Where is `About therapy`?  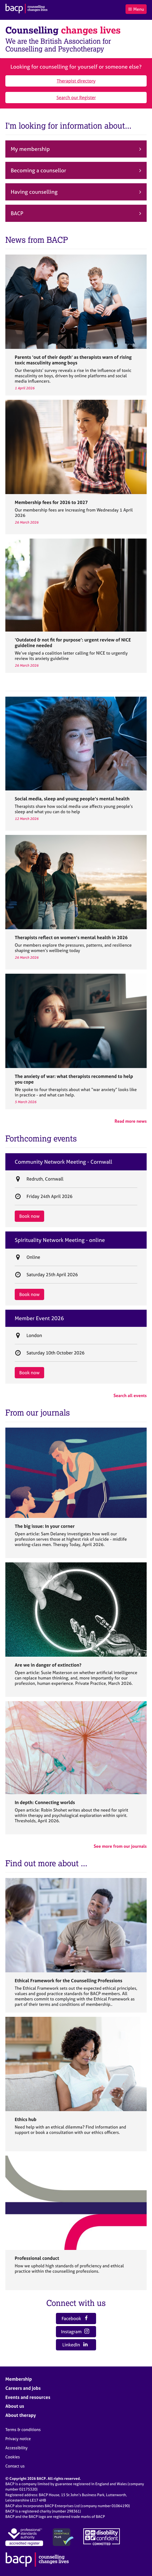 About therapy is located at coordinates (20, 2415).